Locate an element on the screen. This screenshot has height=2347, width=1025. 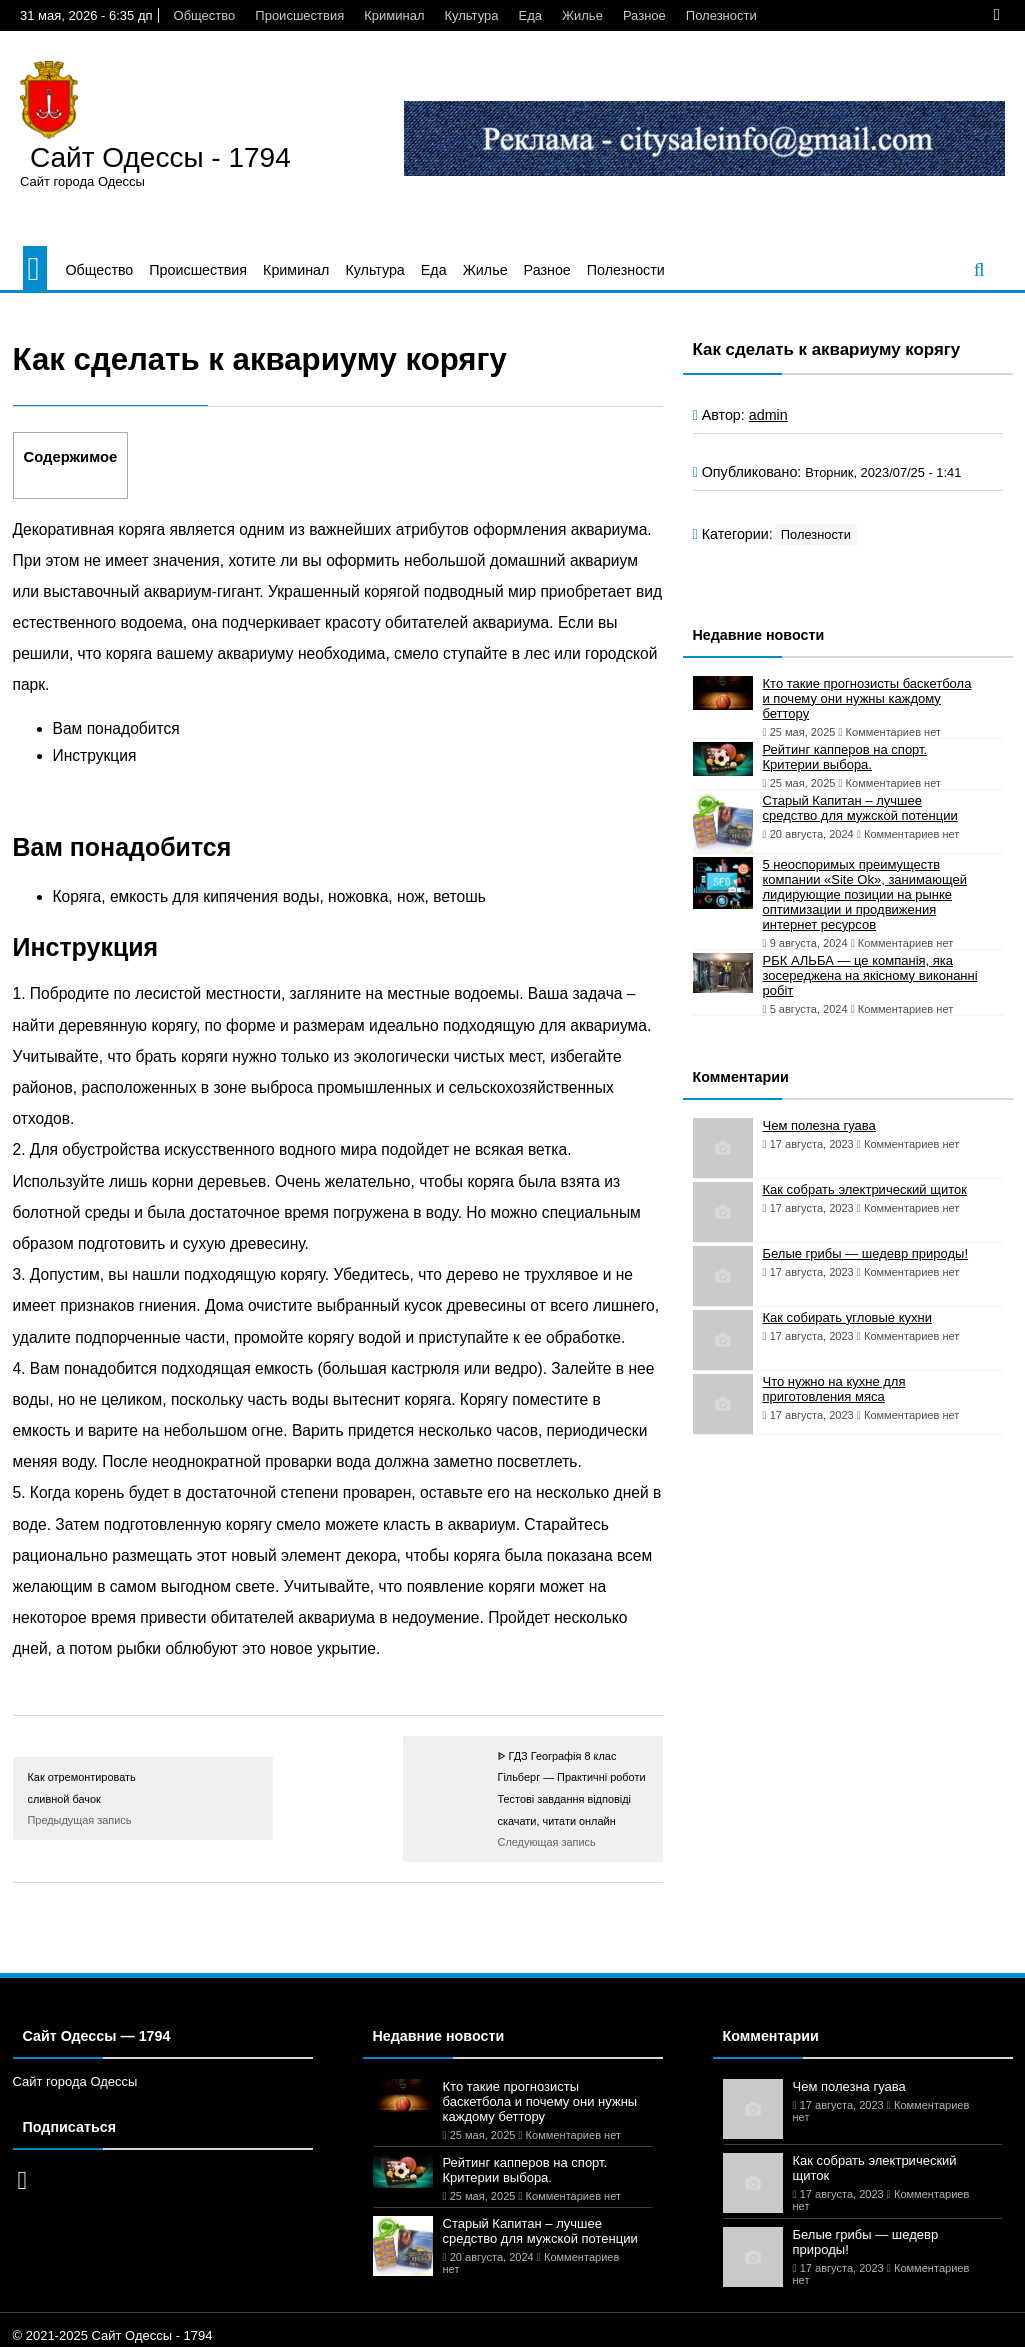
Общество is located at coordinates (205, 15).